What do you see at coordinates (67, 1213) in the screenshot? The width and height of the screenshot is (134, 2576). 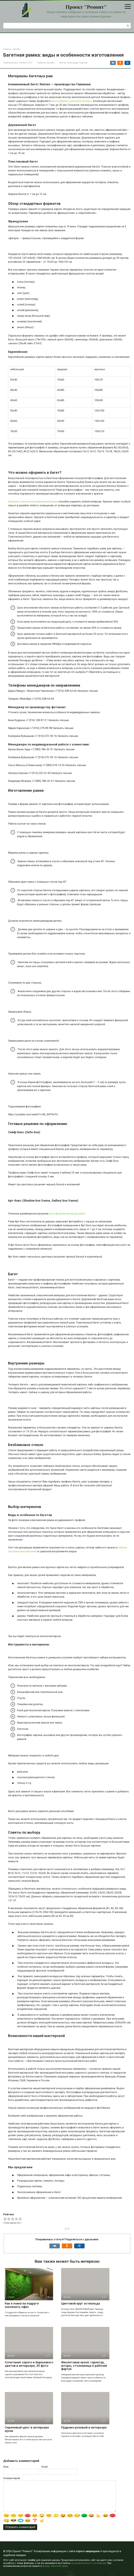 I see `для оформления ваших работ` at bounding box center [67, 1213].